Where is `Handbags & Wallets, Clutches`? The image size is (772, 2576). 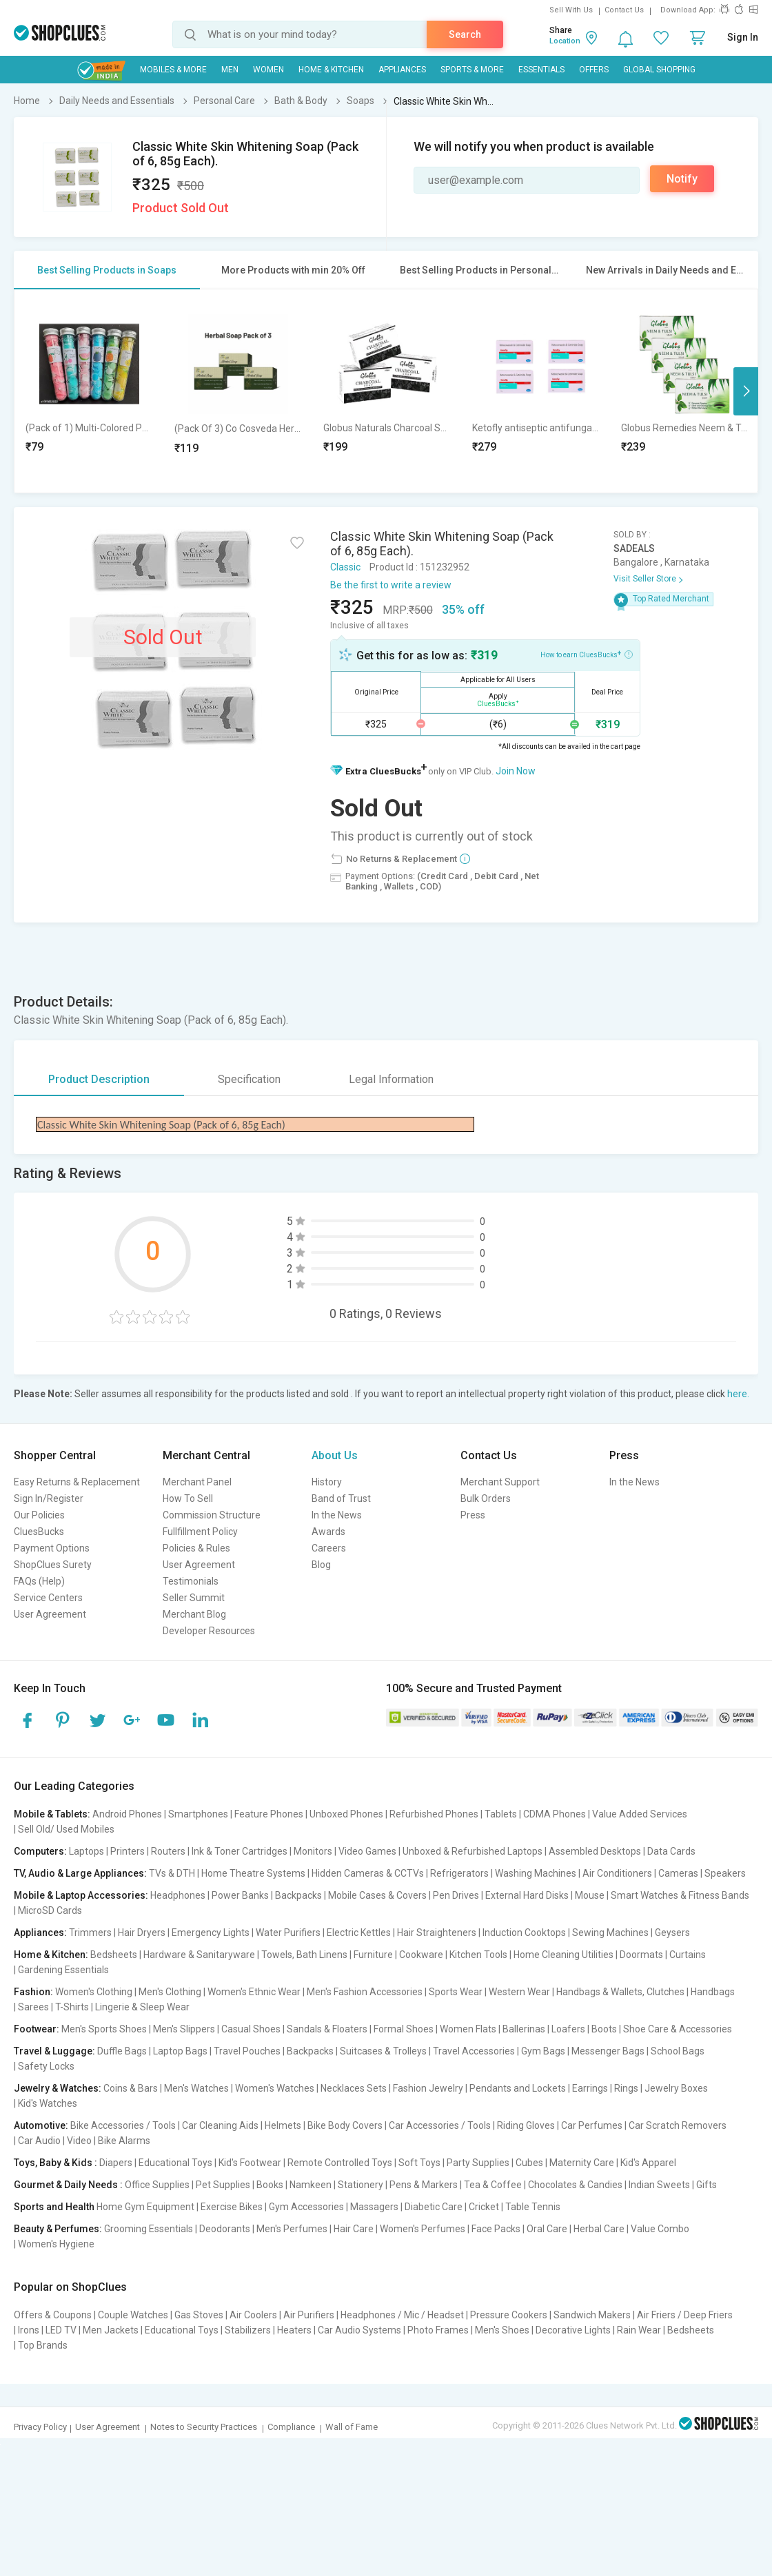
Handbags & Wallets, Clutches is located at coordinates (620, 1991).